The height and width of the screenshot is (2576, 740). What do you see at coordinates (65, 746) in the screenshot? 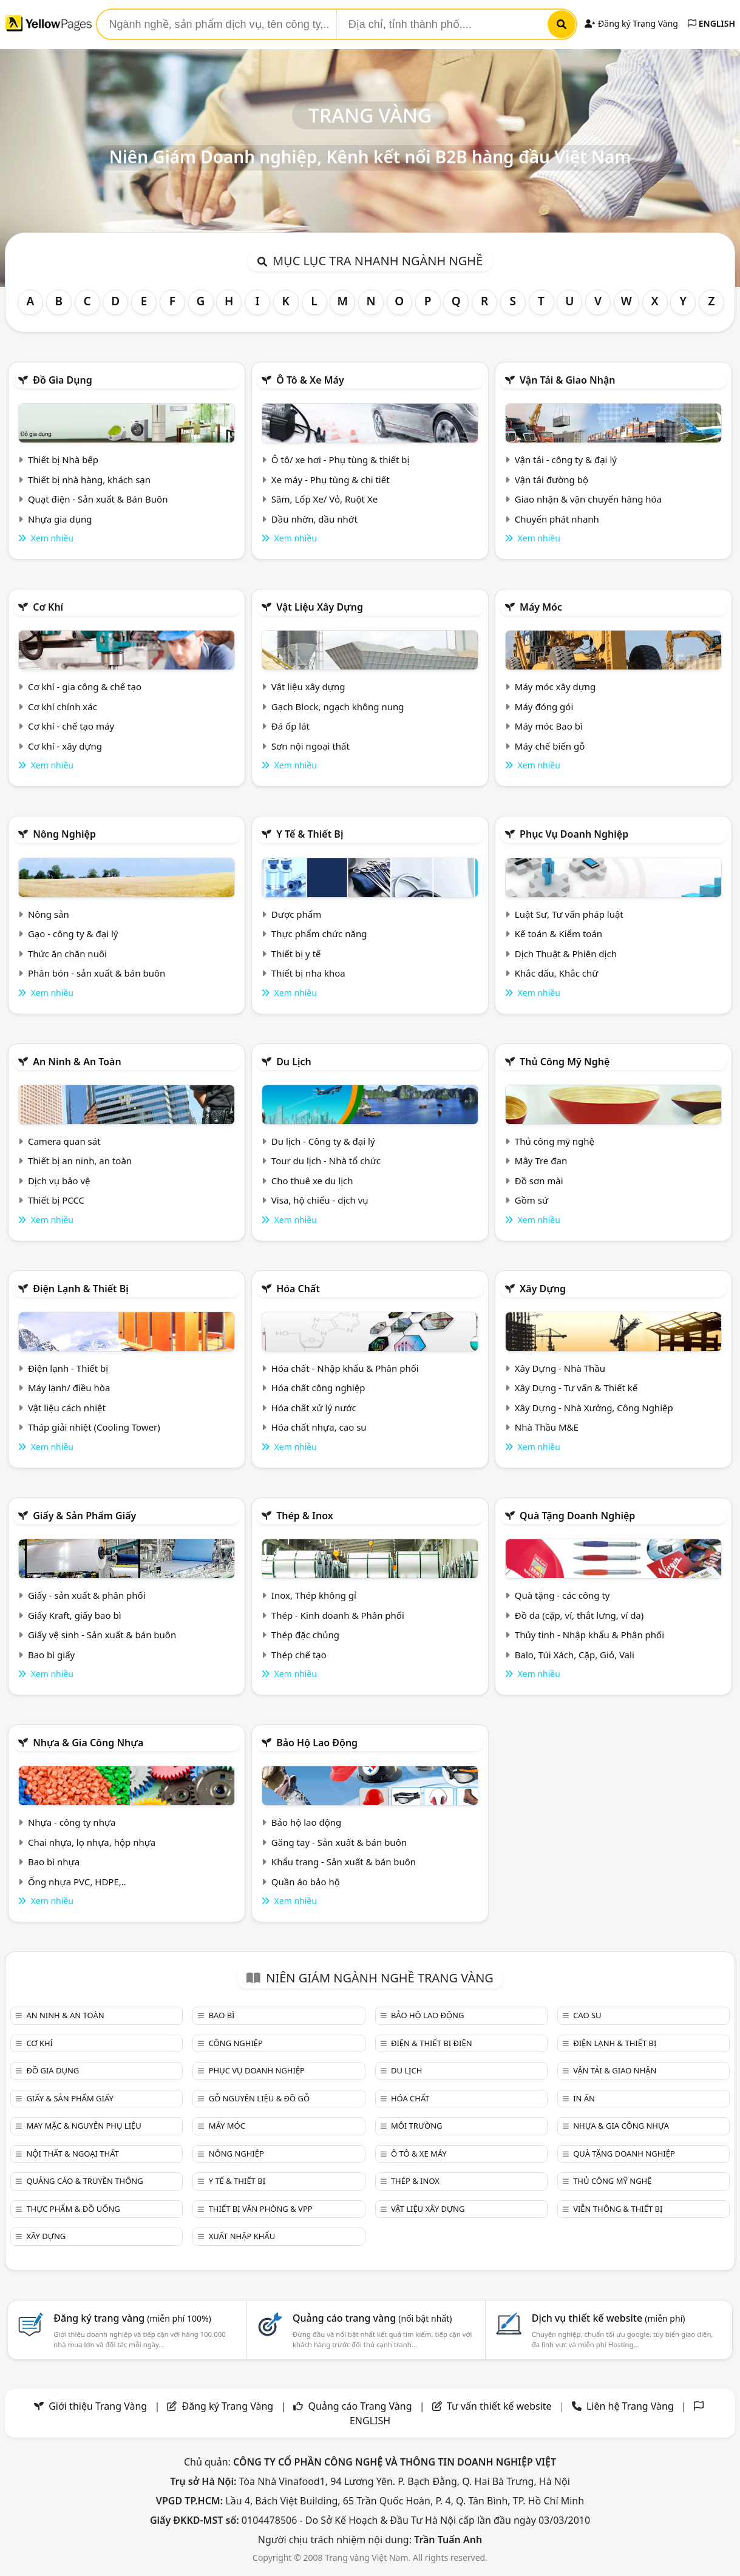
I see `Cơ khí - xây dựng` at bounding box center [65, 746].